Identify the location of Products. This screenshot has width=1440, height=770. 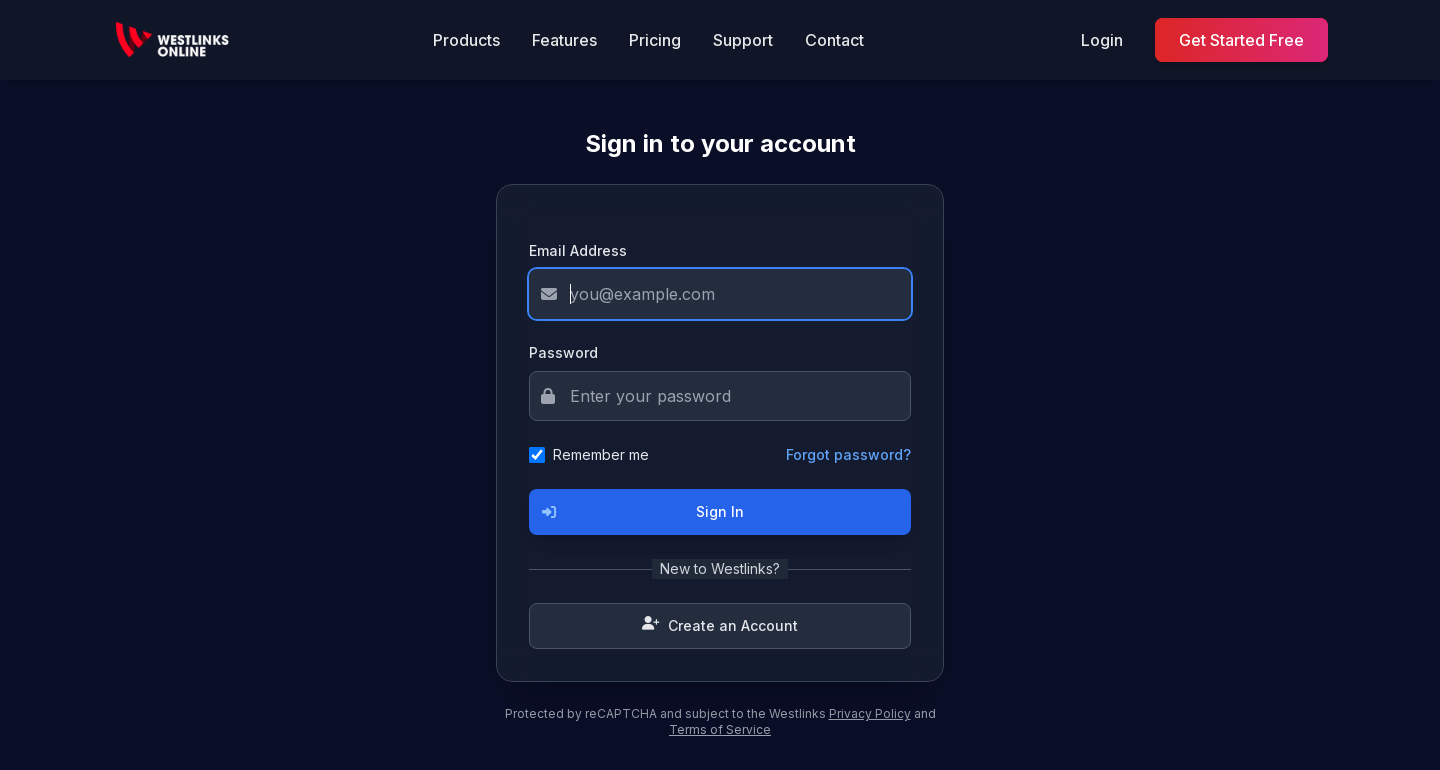
(466, 40).